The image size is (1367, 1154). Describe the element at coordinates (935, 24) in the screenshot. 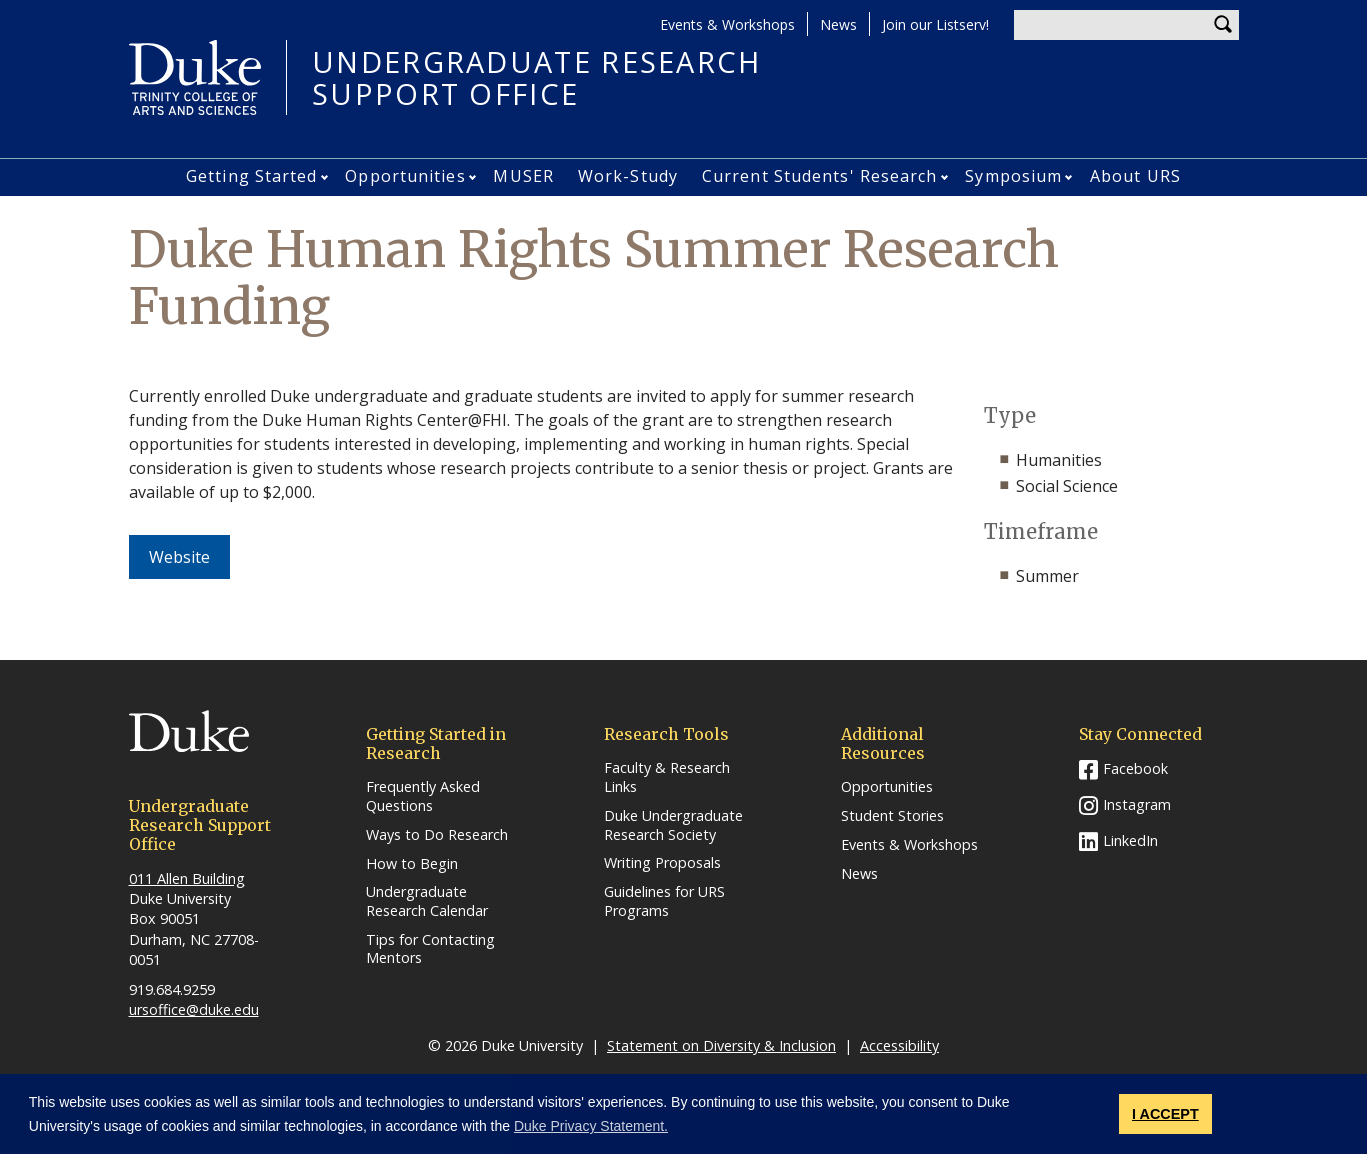

I see `Join our Listserv!` at that location.